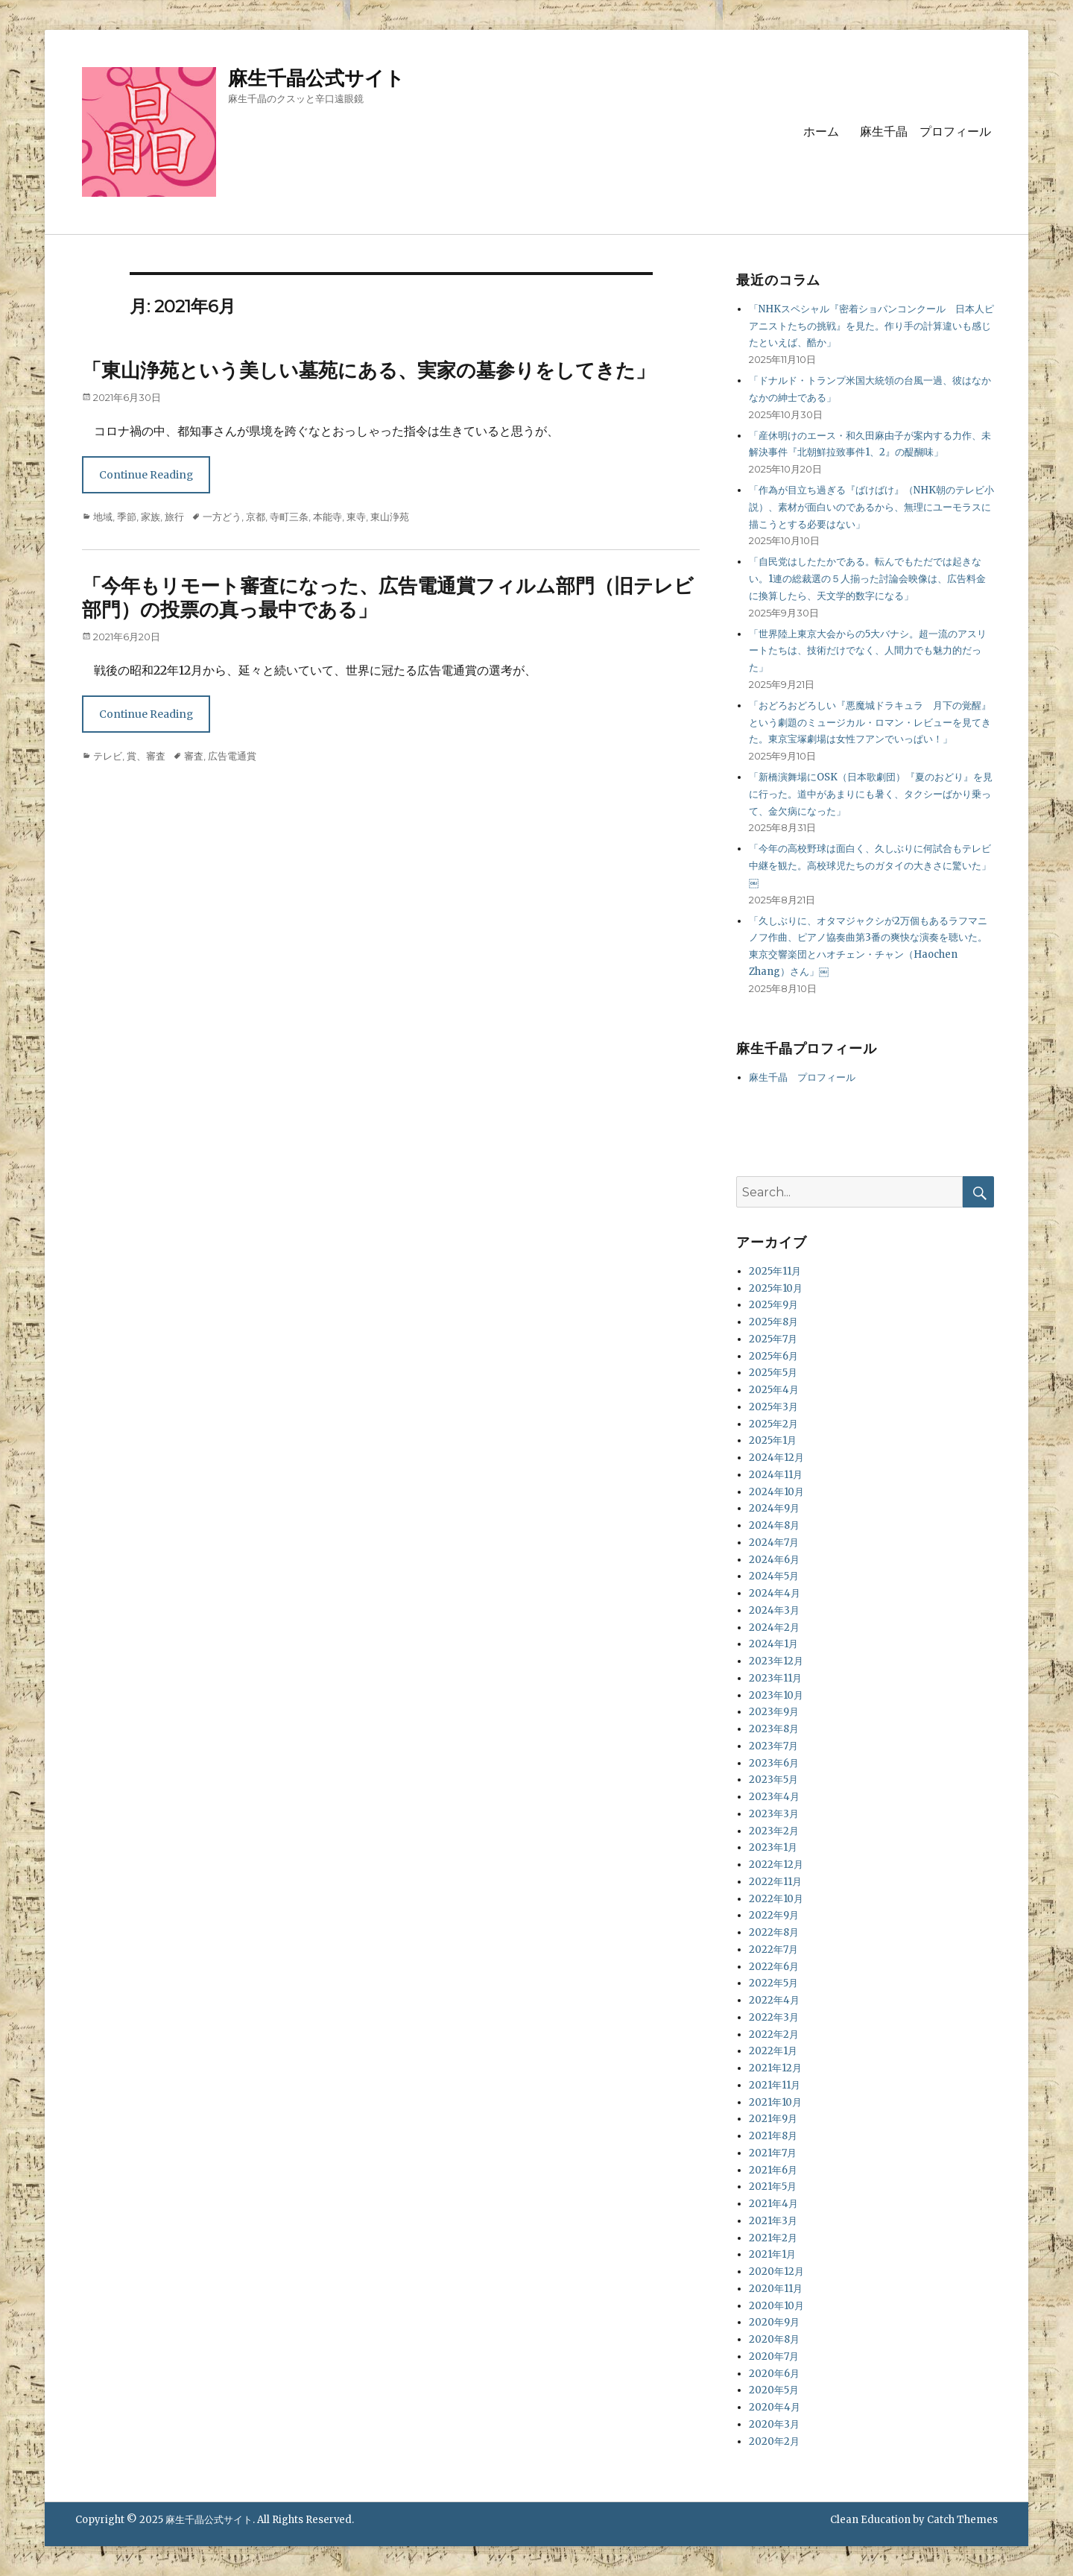  I want to click on 「東山浄苑という美しい墓苑にある、実家の墓参りをしてきた」, so click(368, 370).